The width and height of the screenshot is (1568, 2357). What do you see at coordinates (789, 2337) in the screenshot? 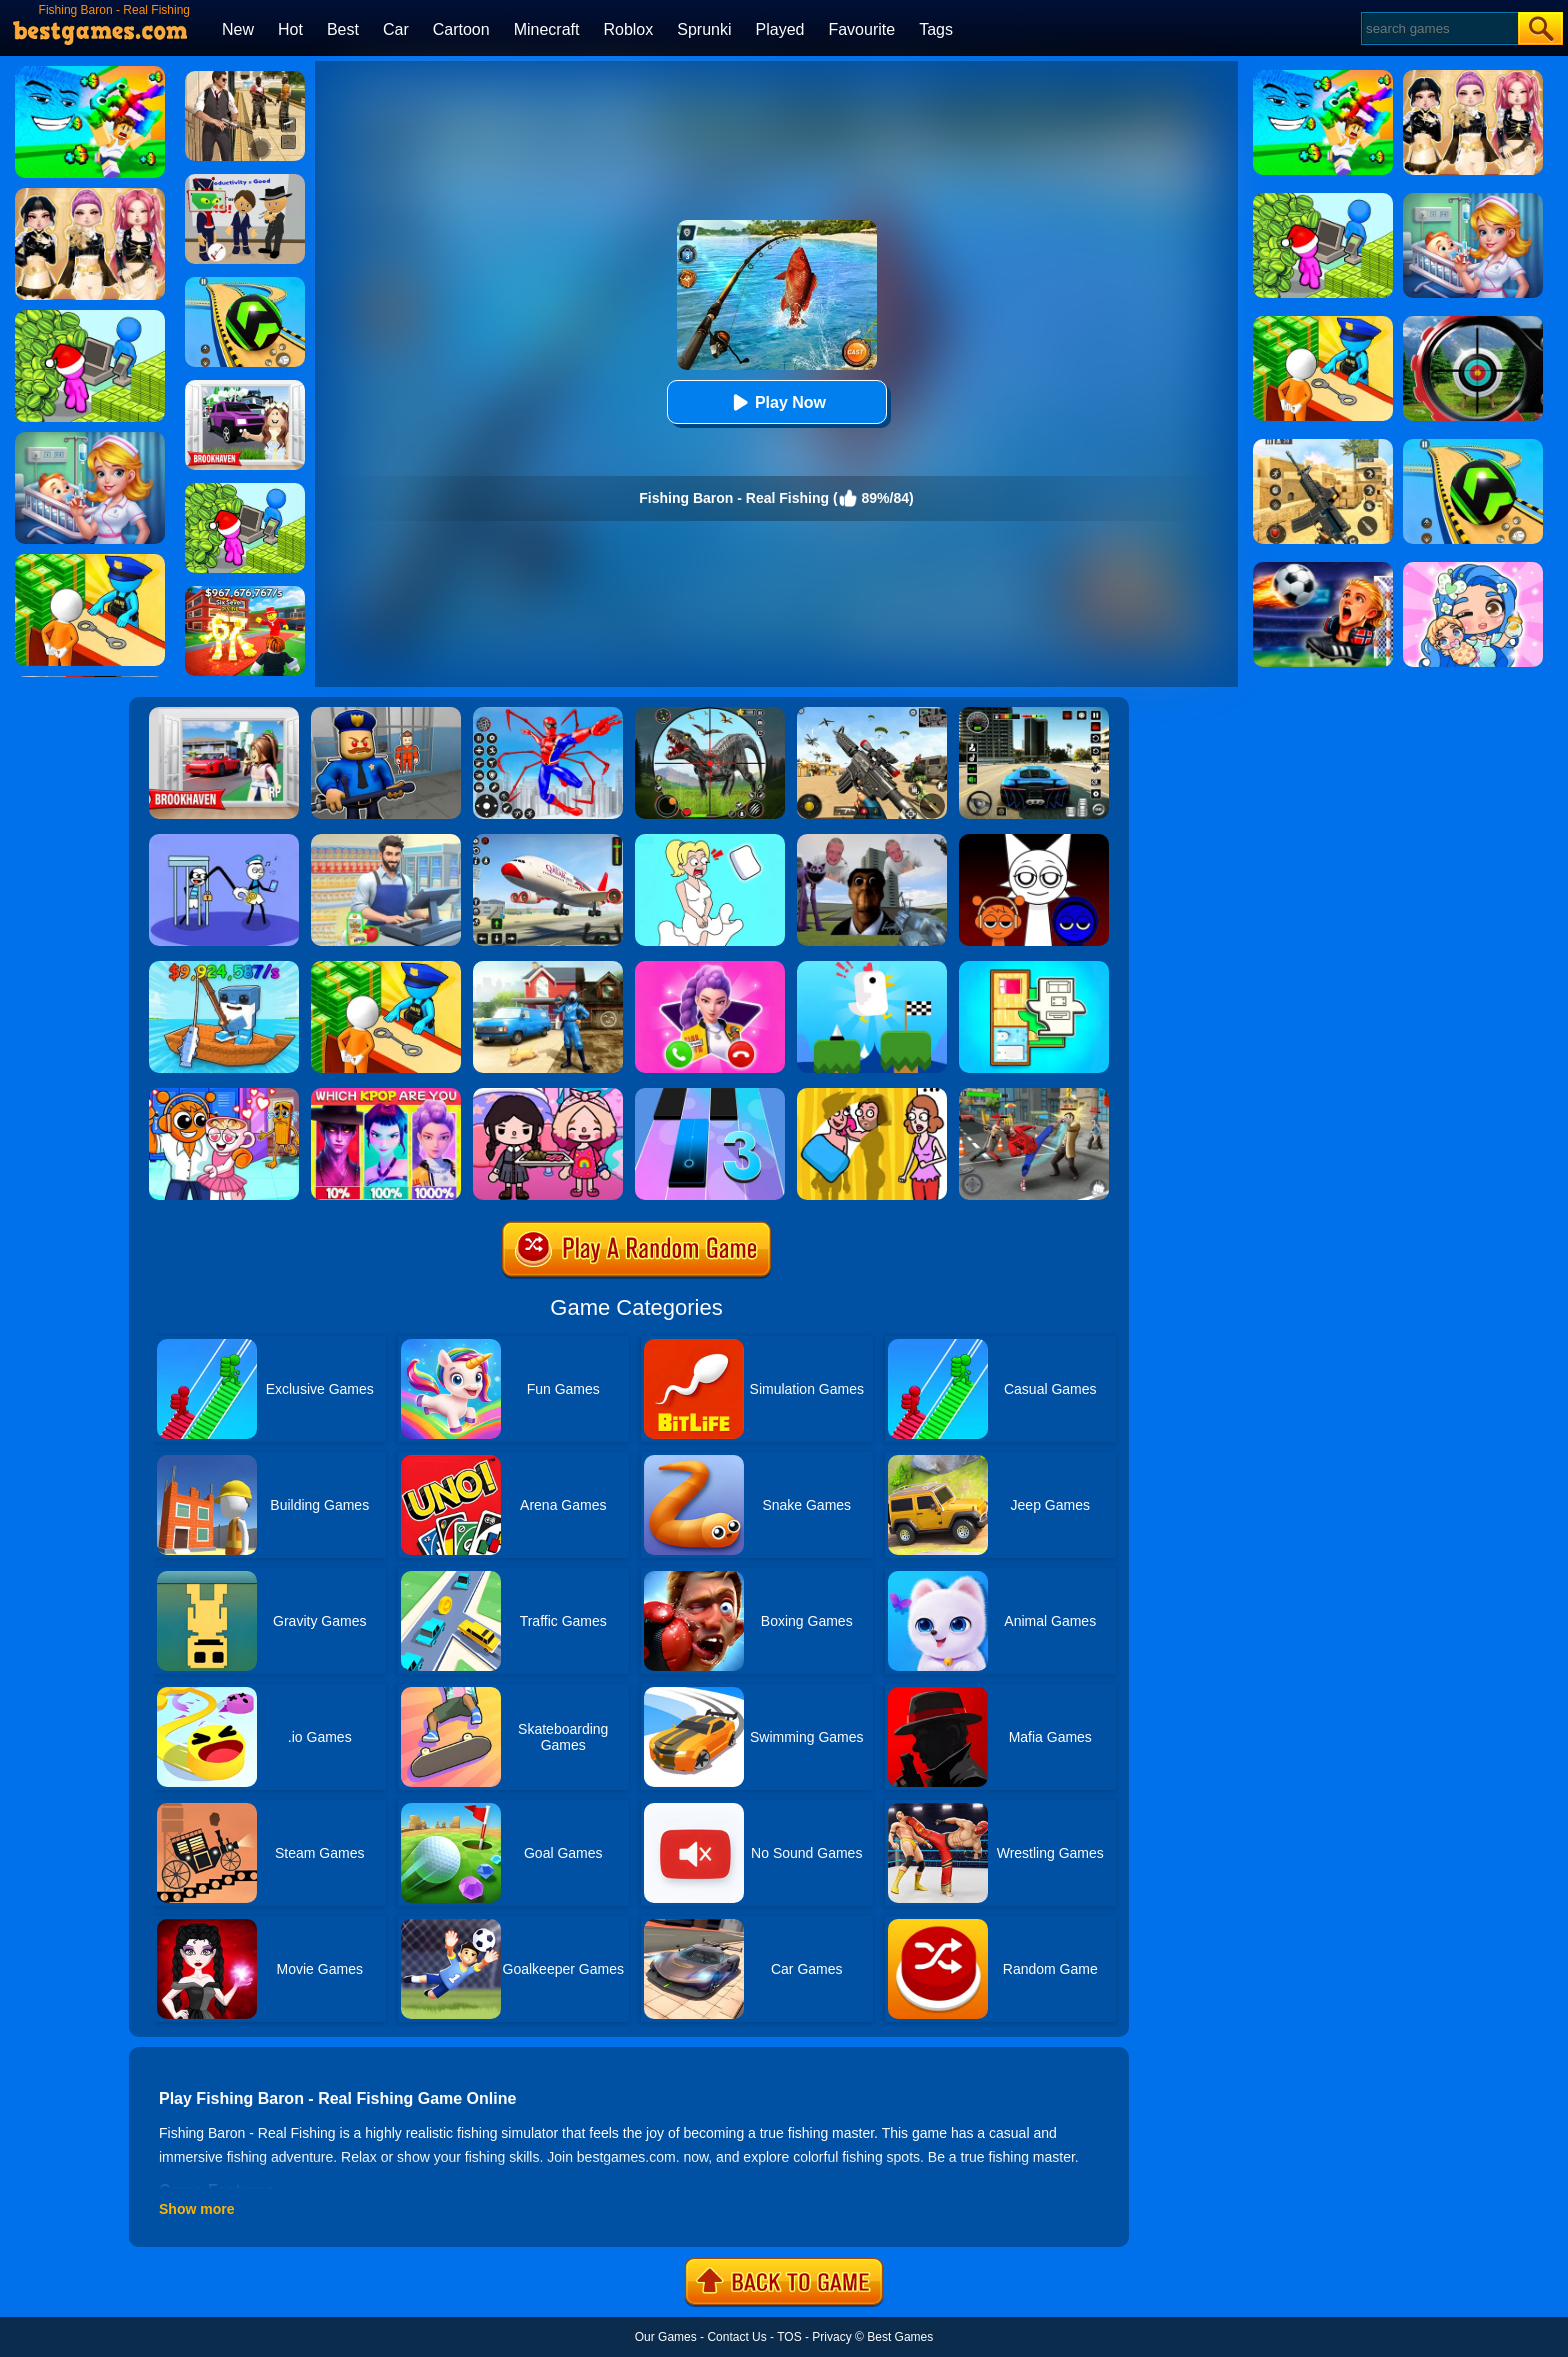
I see `TOS` at bounding box center [789, 2337].